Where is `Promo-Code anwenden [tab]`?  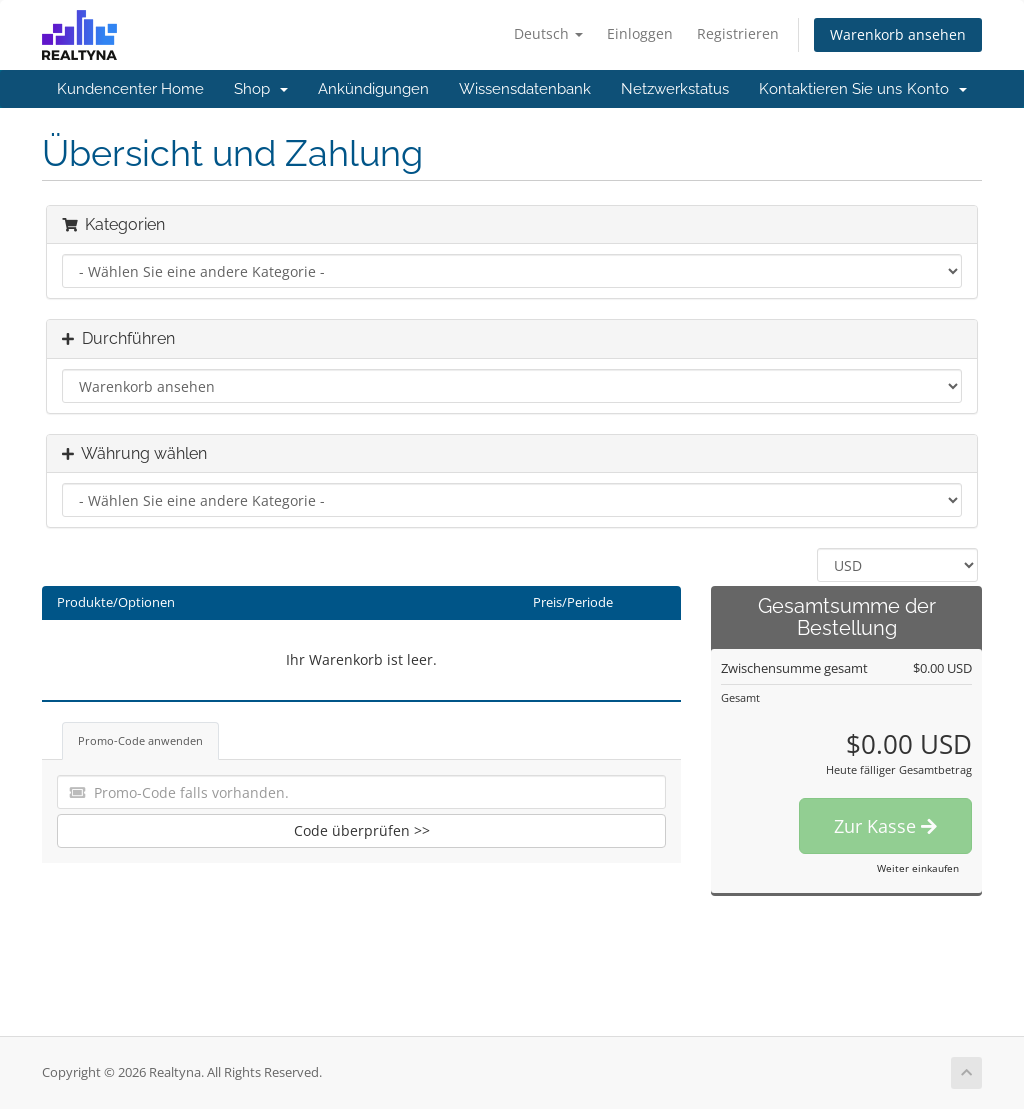
Promo-Code anwenden [tab] is located at coordinates (140, 740).